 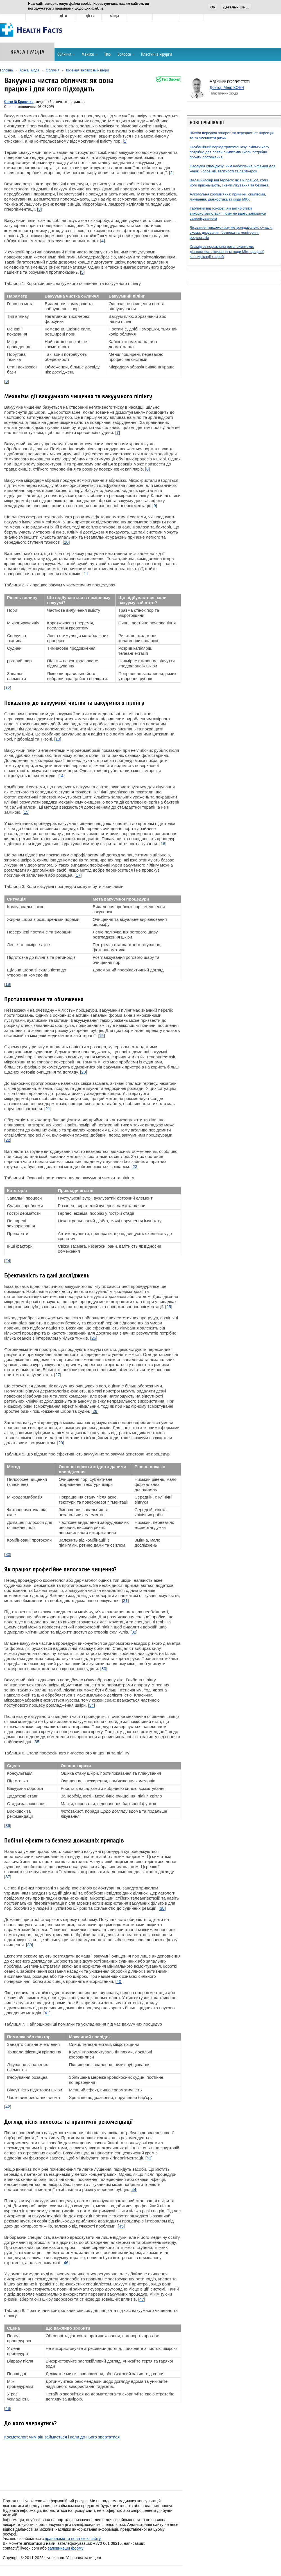 I want to click on 21, so click(x=48, y=1108).